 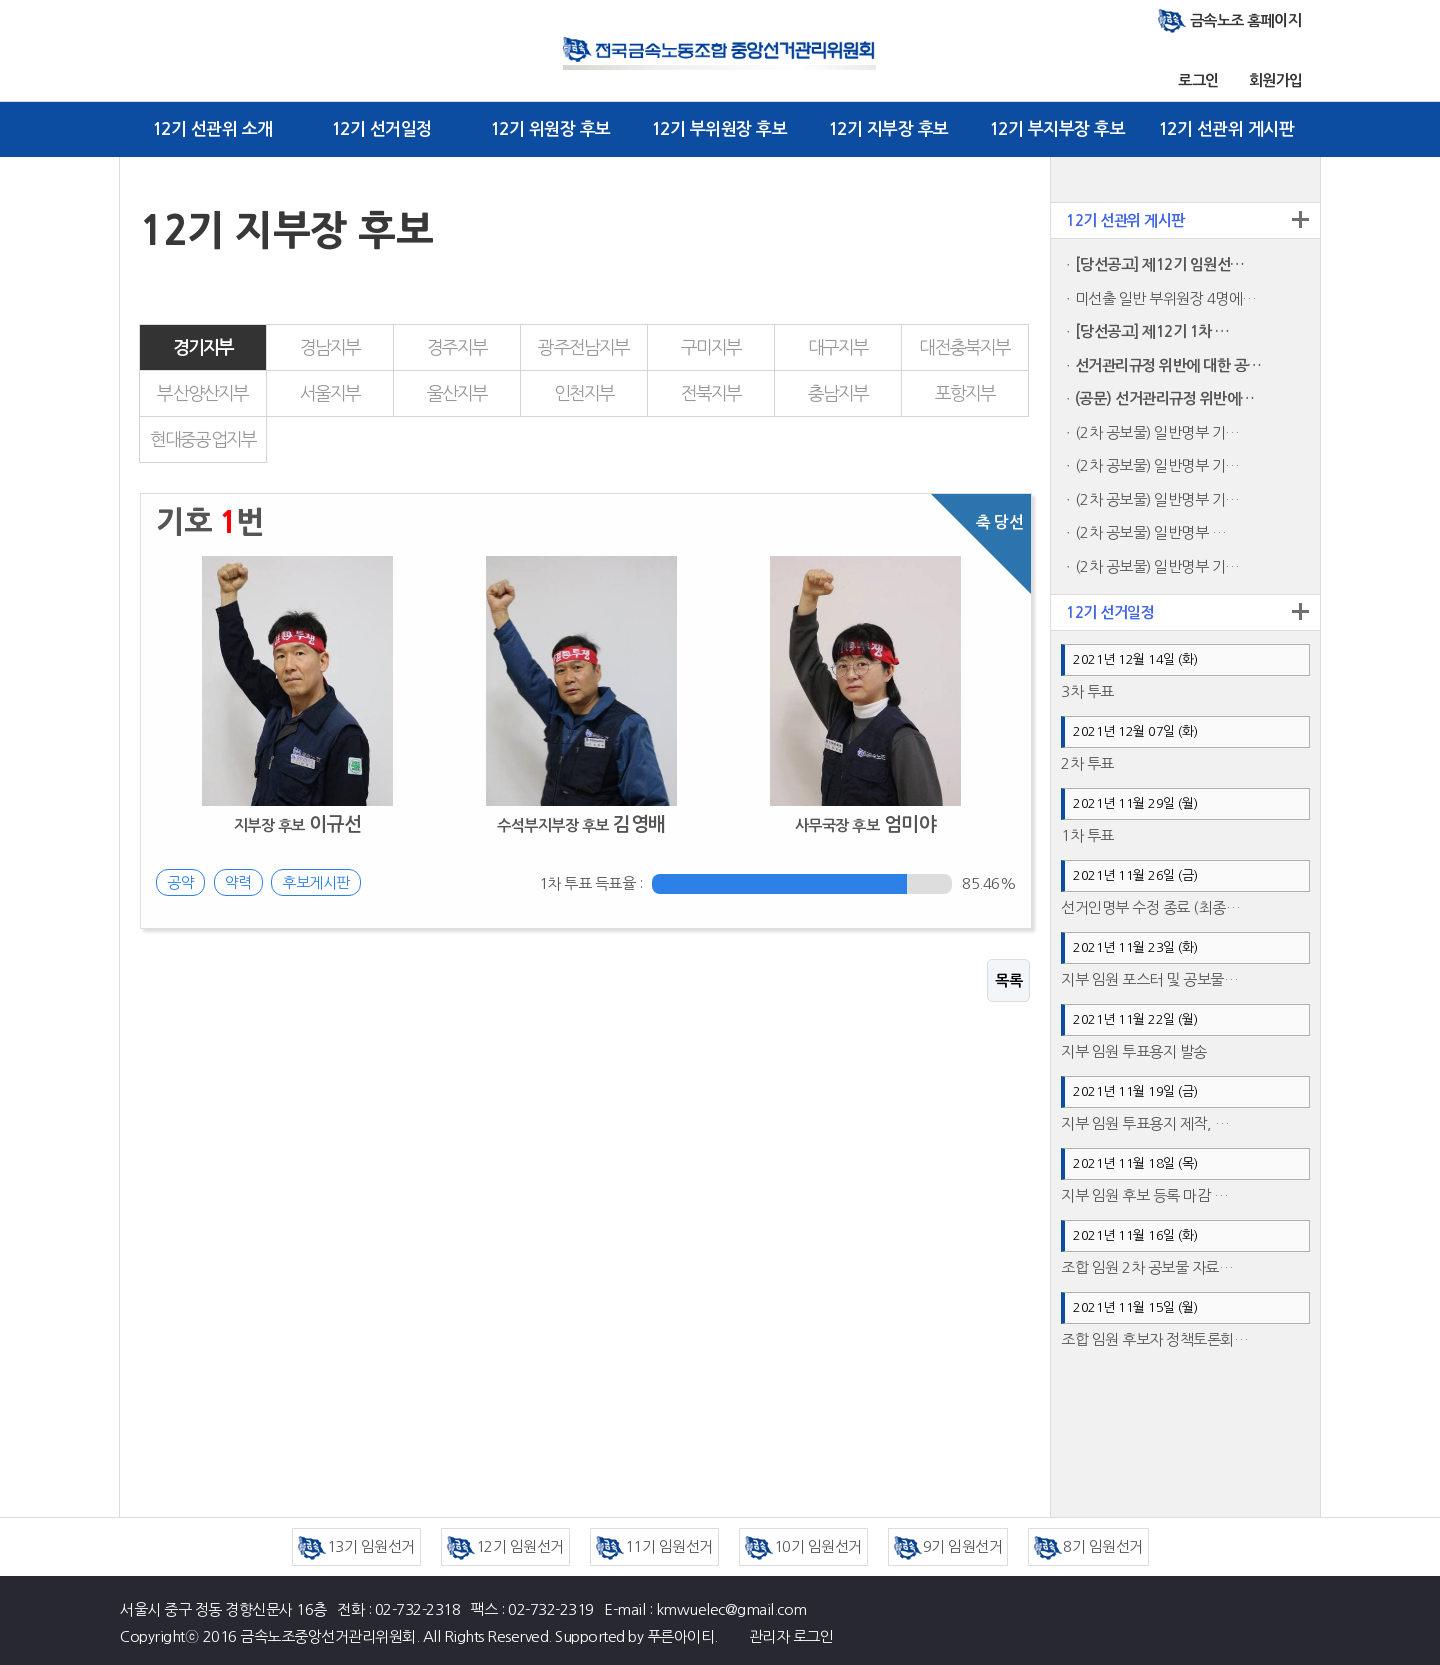 What do you see at coordinates (682, 1636) in the screenshot?
I see `푸른아이티.` at bounding box center [682, 1636].